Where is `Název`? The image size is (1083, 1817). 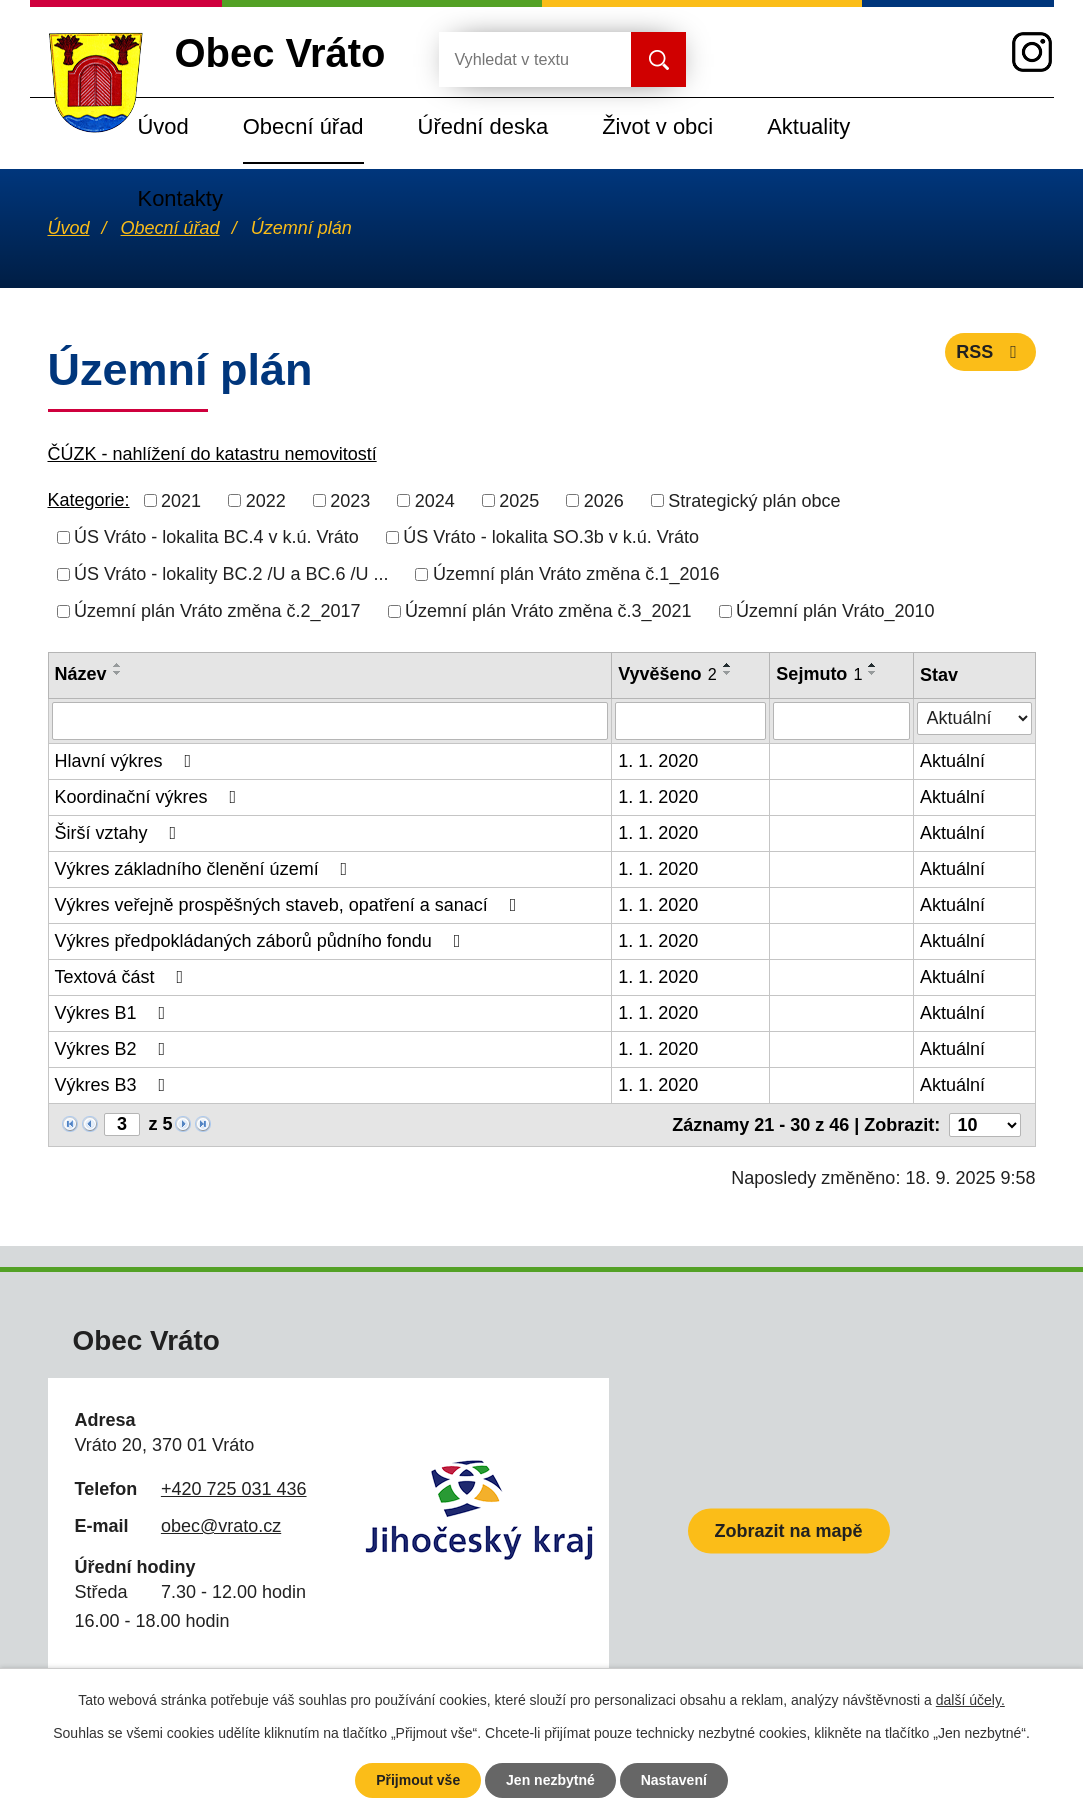 Název is located at coordinates (81, 674).